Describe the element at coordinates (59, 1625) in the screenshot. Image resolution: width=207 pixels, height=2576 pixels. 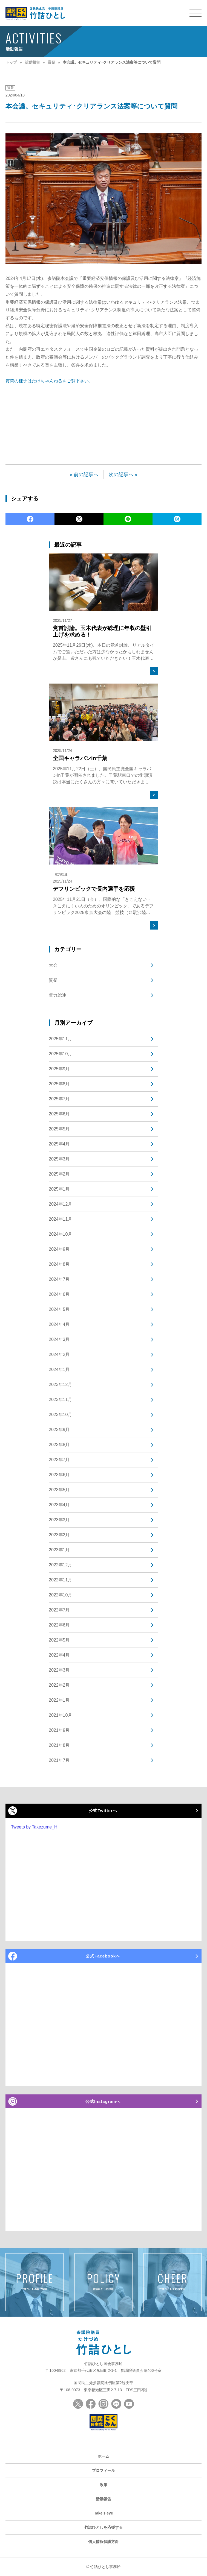
I see `2022年6月` at that location.